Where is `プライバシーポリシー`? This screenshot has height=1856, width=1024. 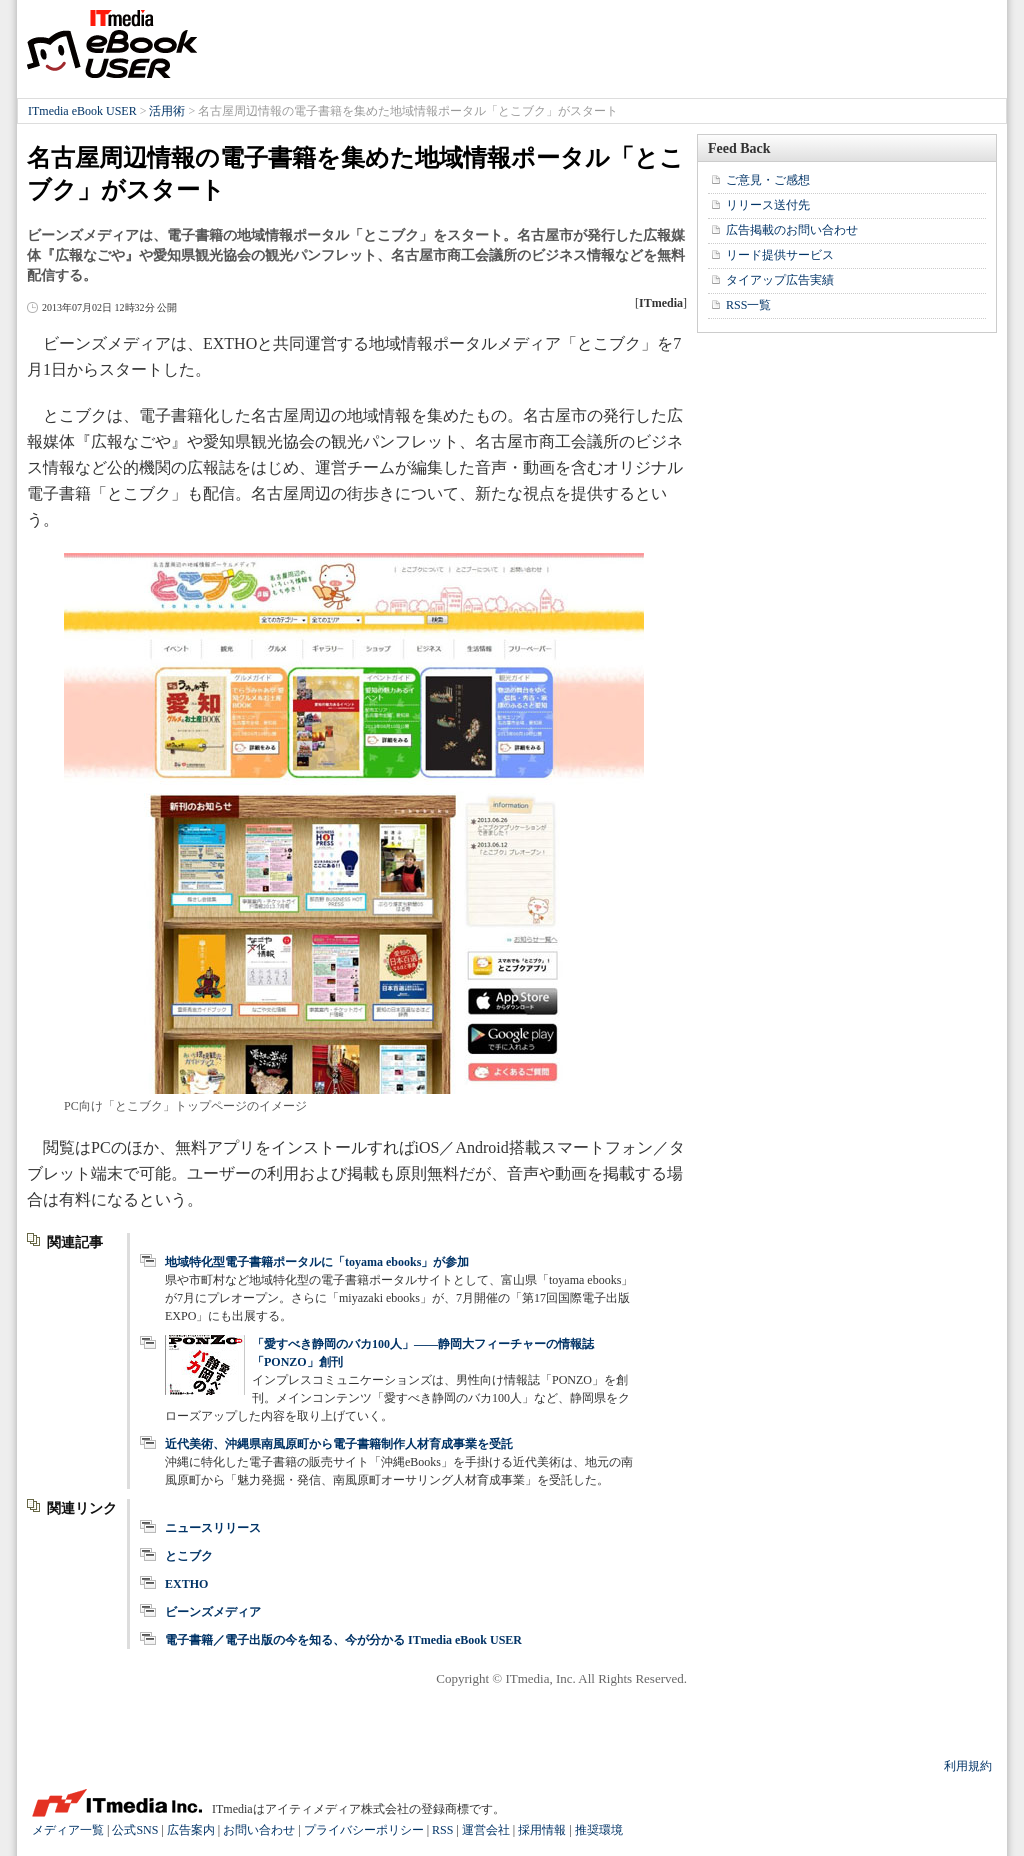
プライバシーポリシー is located at coordinates (364, 1830).